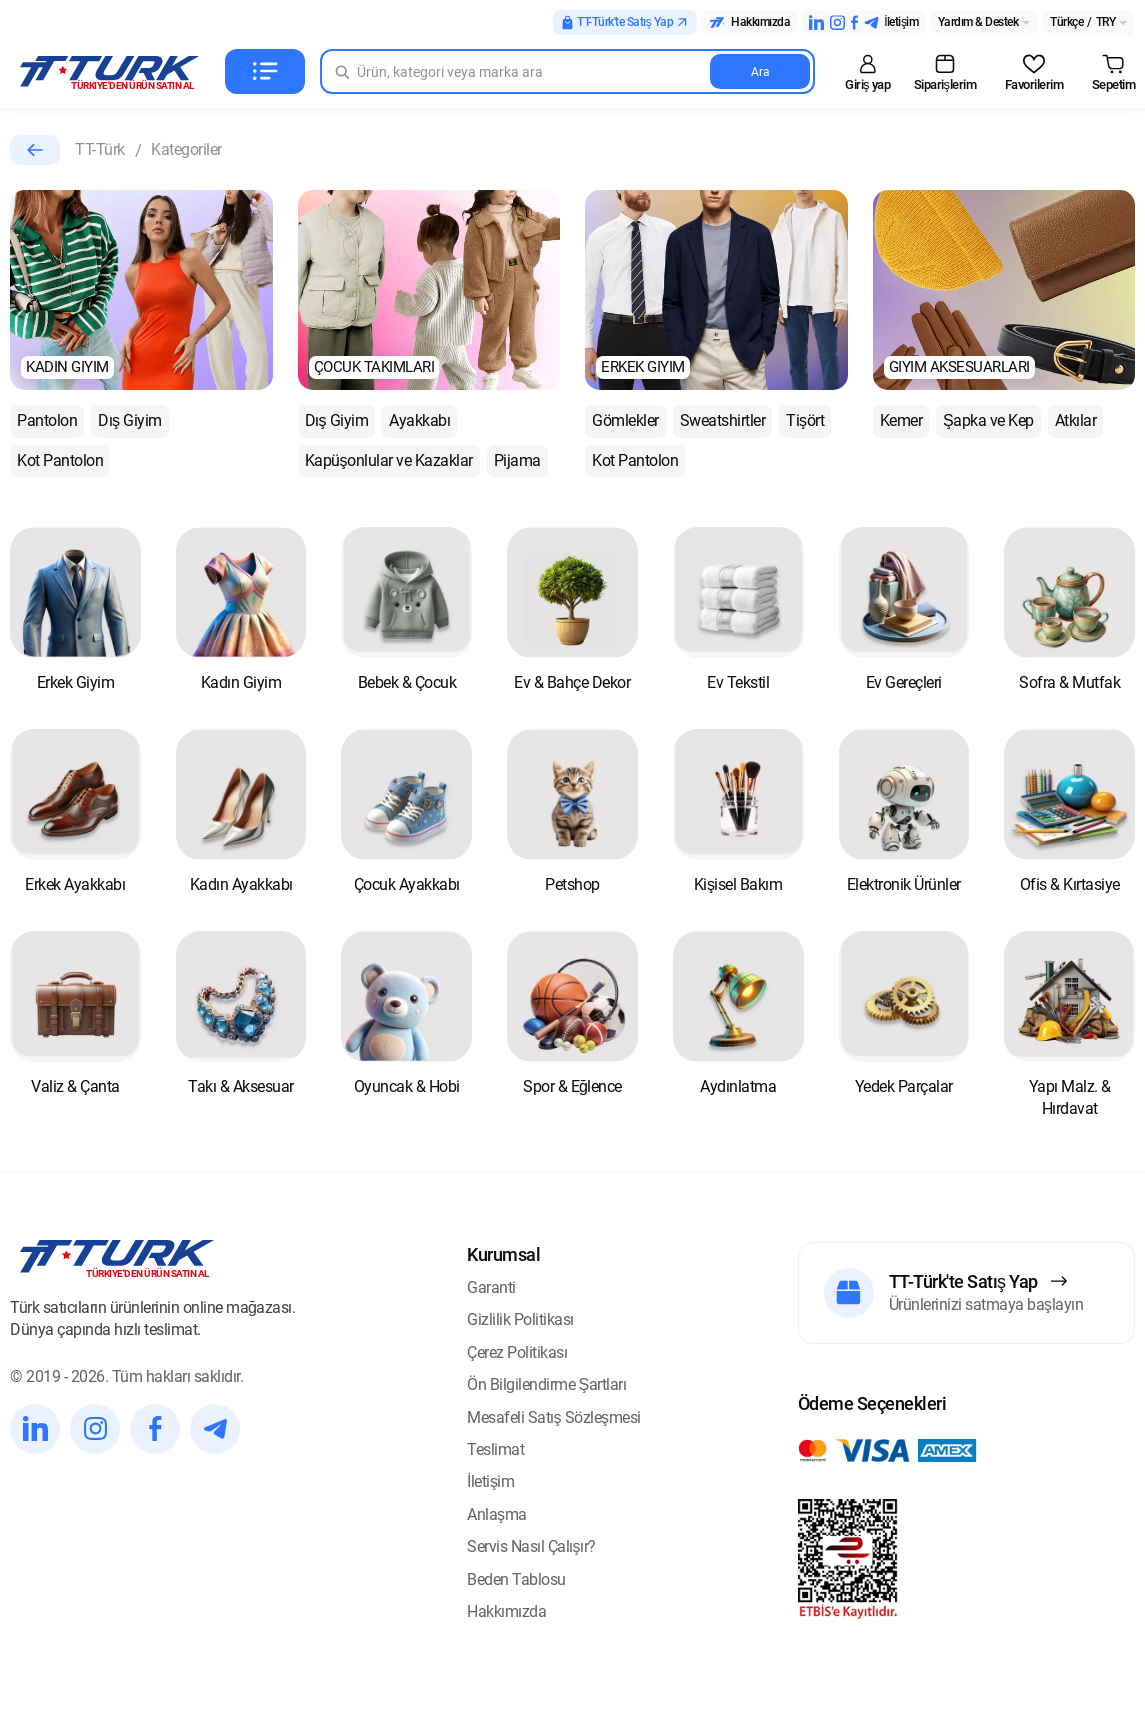 The width and height of the screenshot is (1145, 1718). I want to click on Dış Giyim, so click(130, 420).